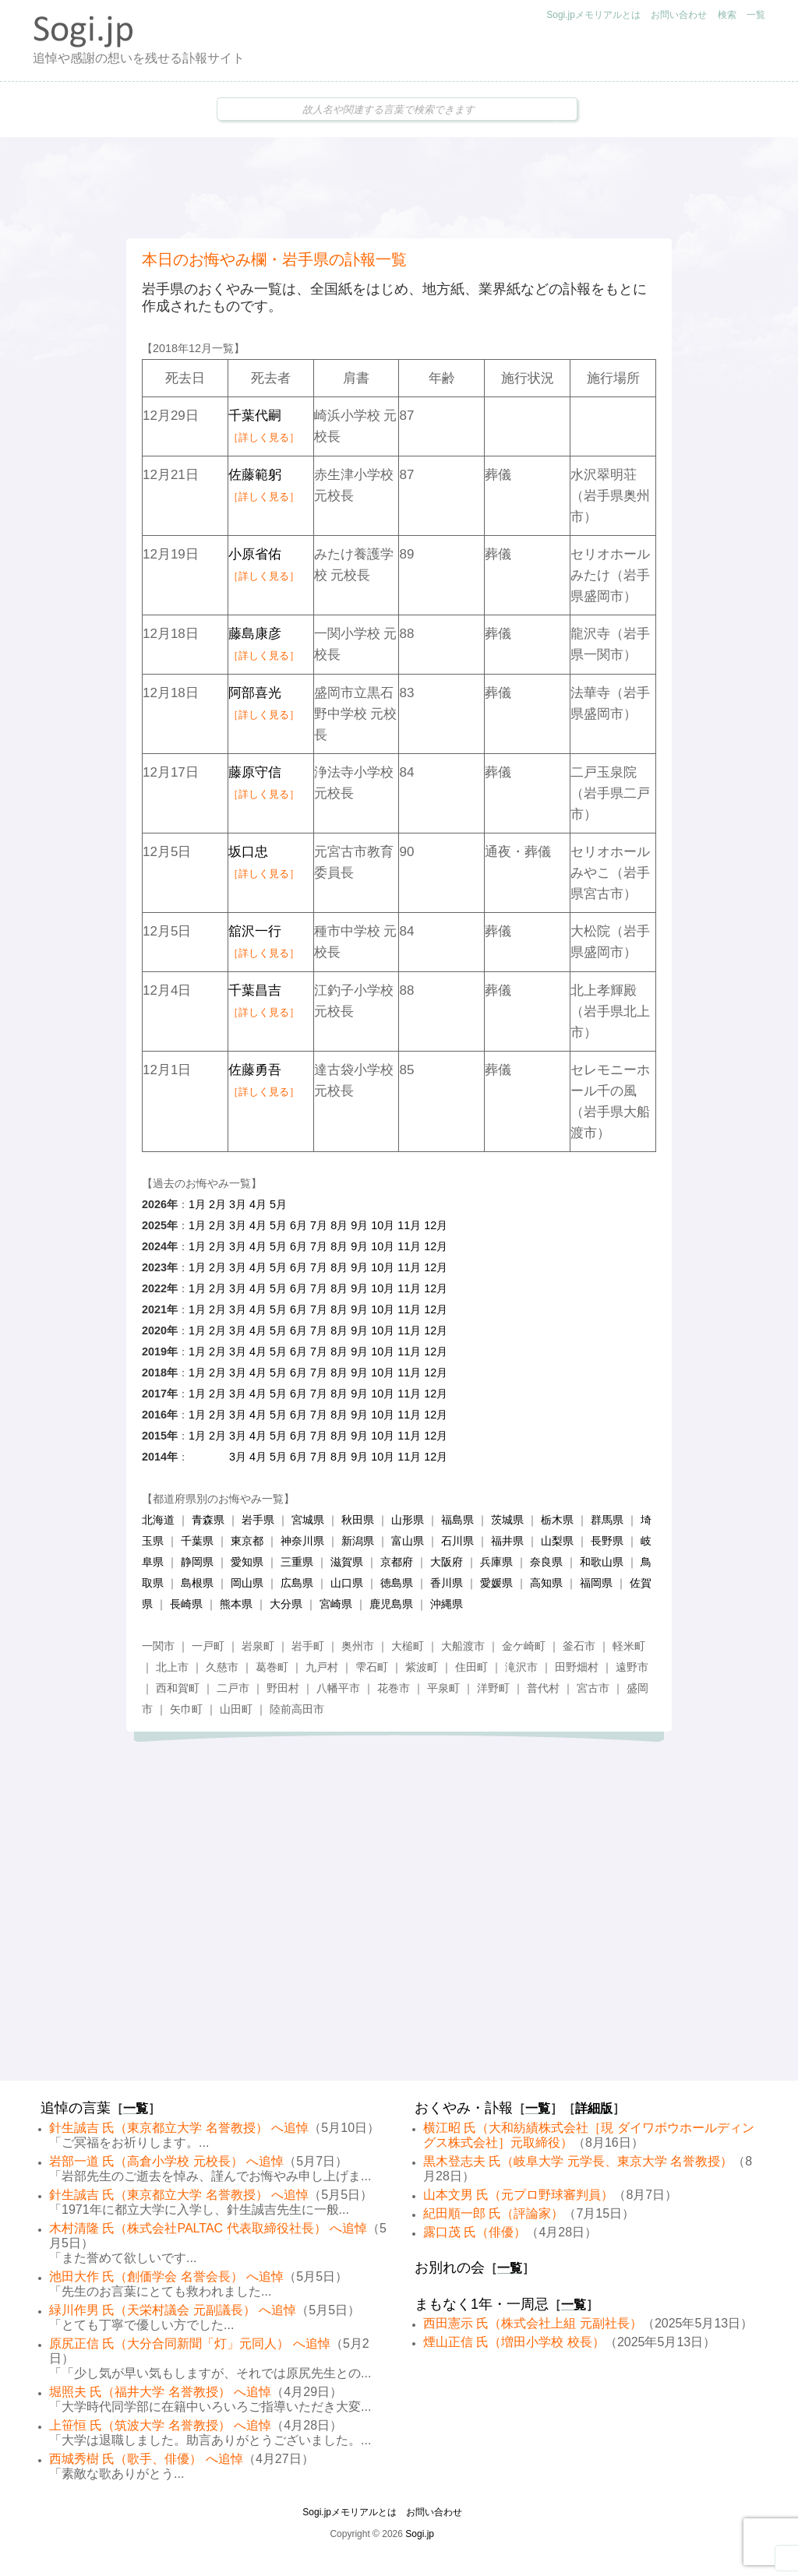  Describe the element at coordinates (396, 1562) in the screenshot. I see `京都府` at that location.